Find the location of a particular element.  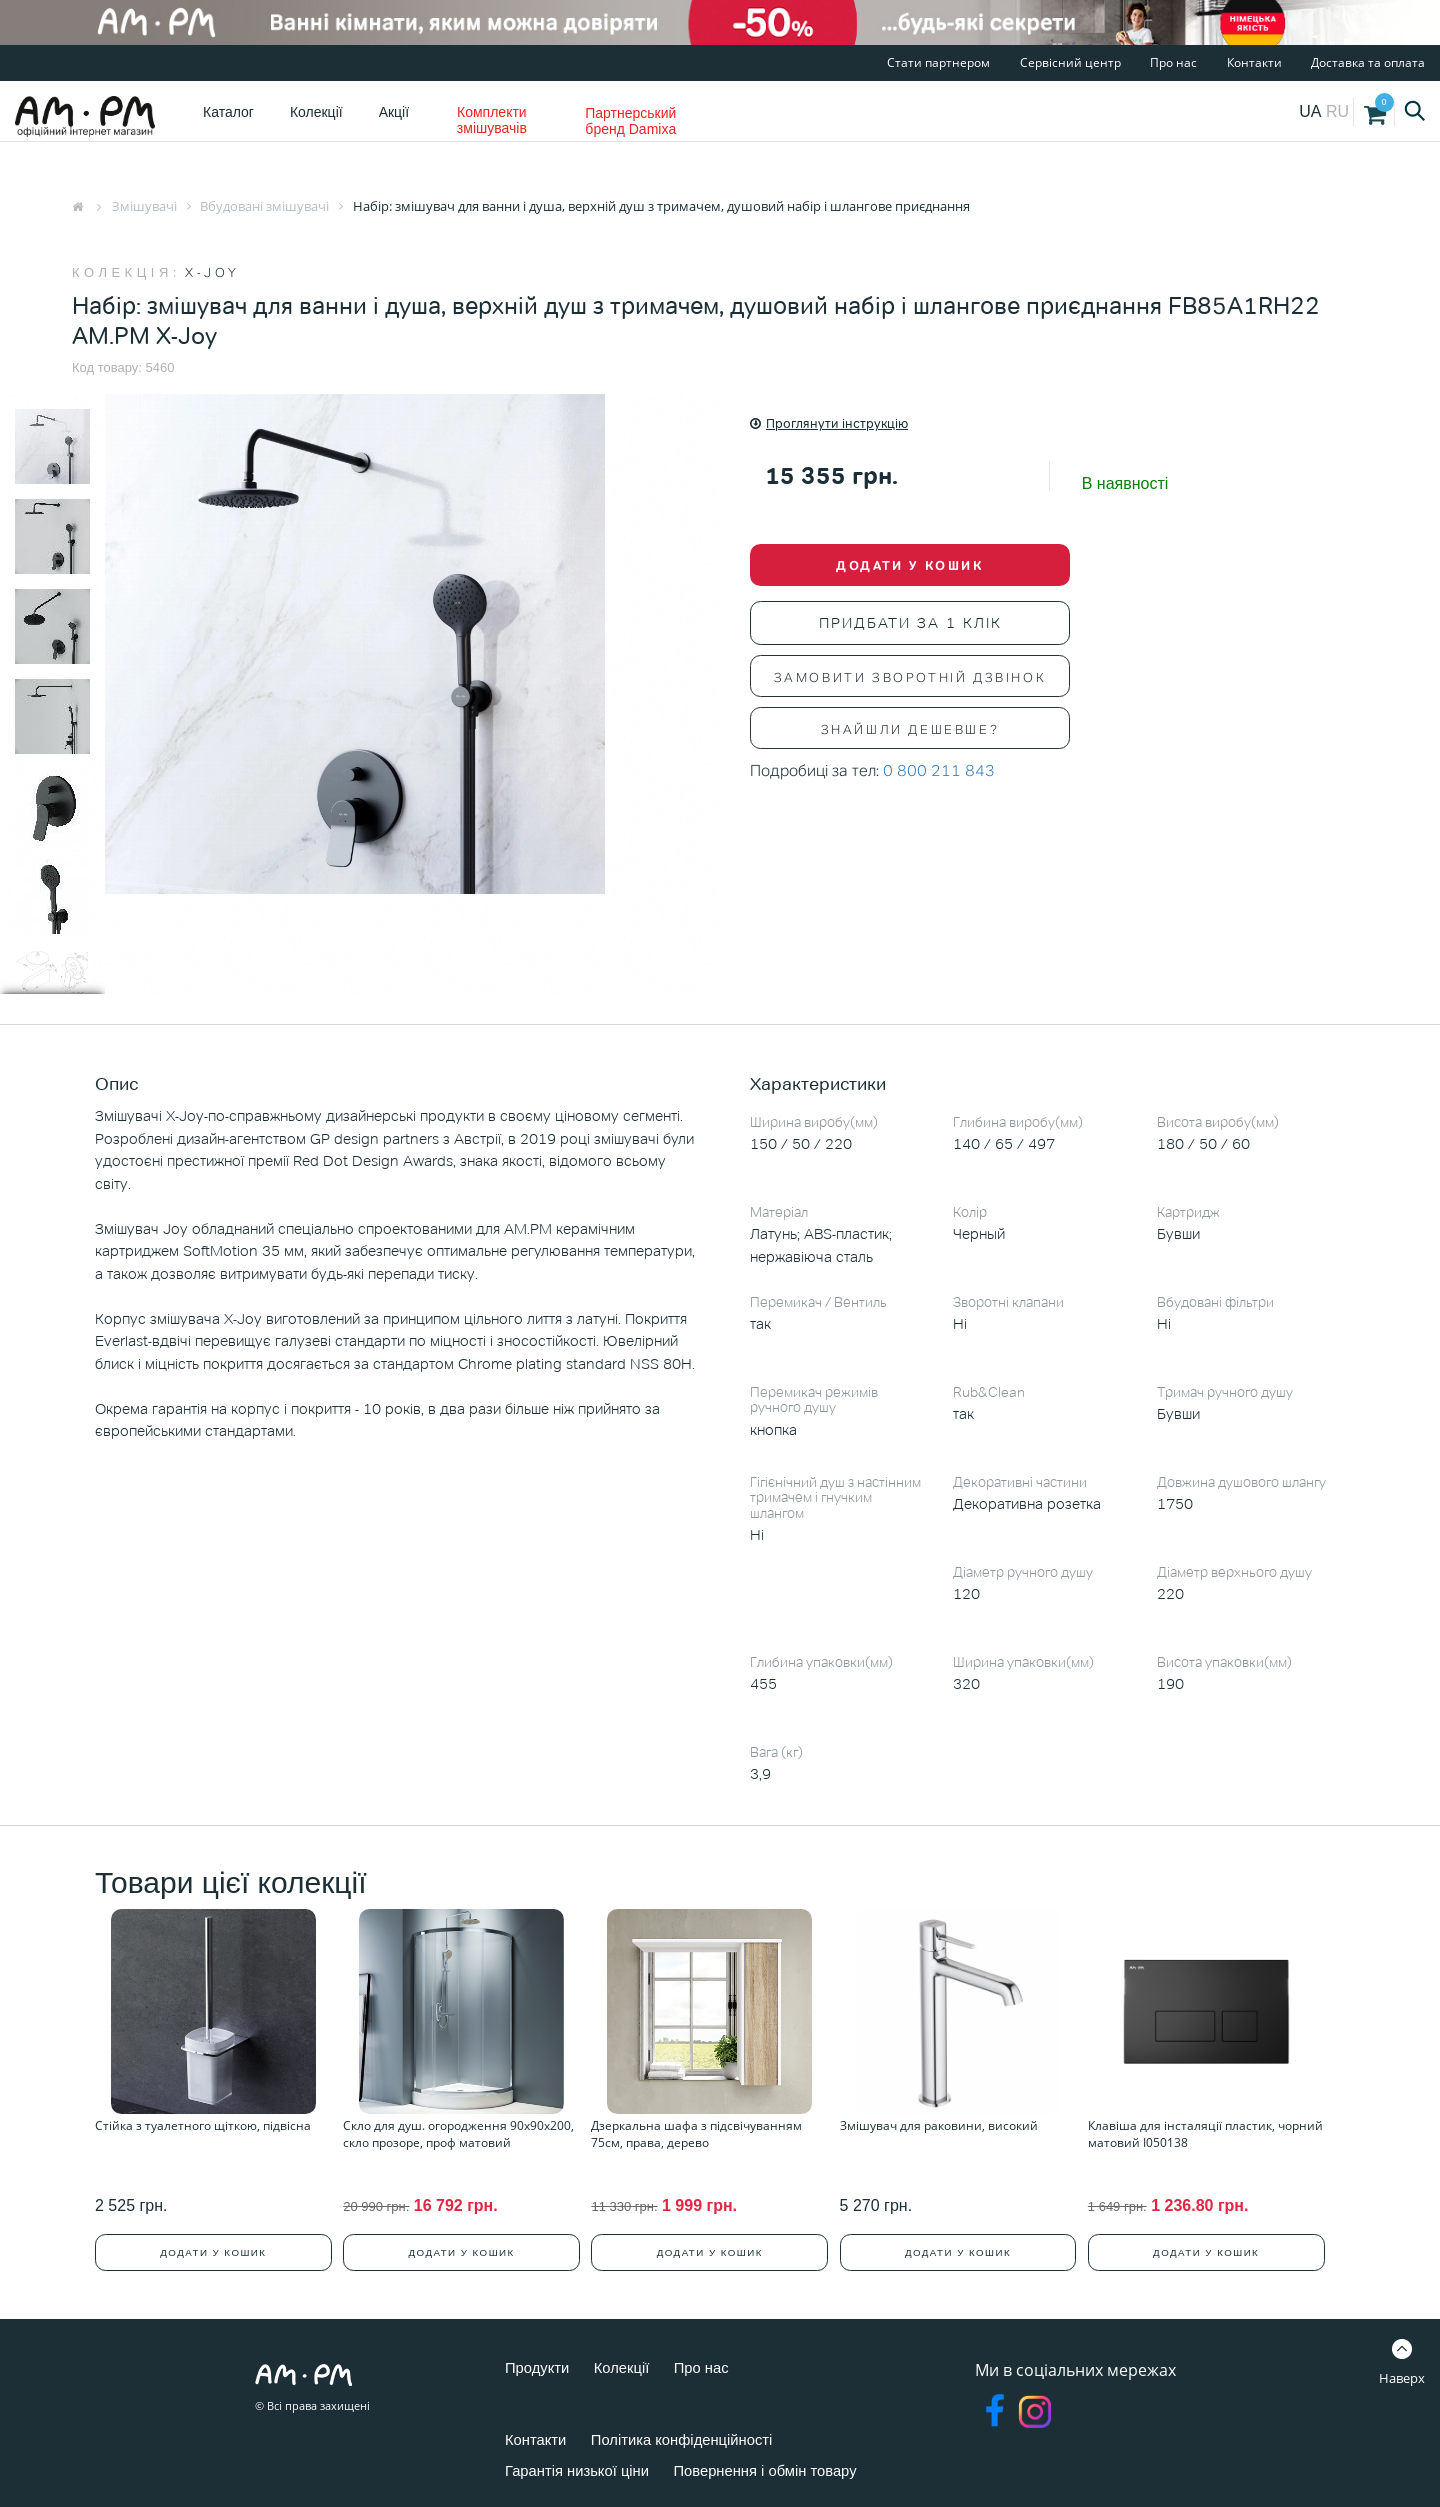

Доставка та оплата is located at coordinates (1368, 62).